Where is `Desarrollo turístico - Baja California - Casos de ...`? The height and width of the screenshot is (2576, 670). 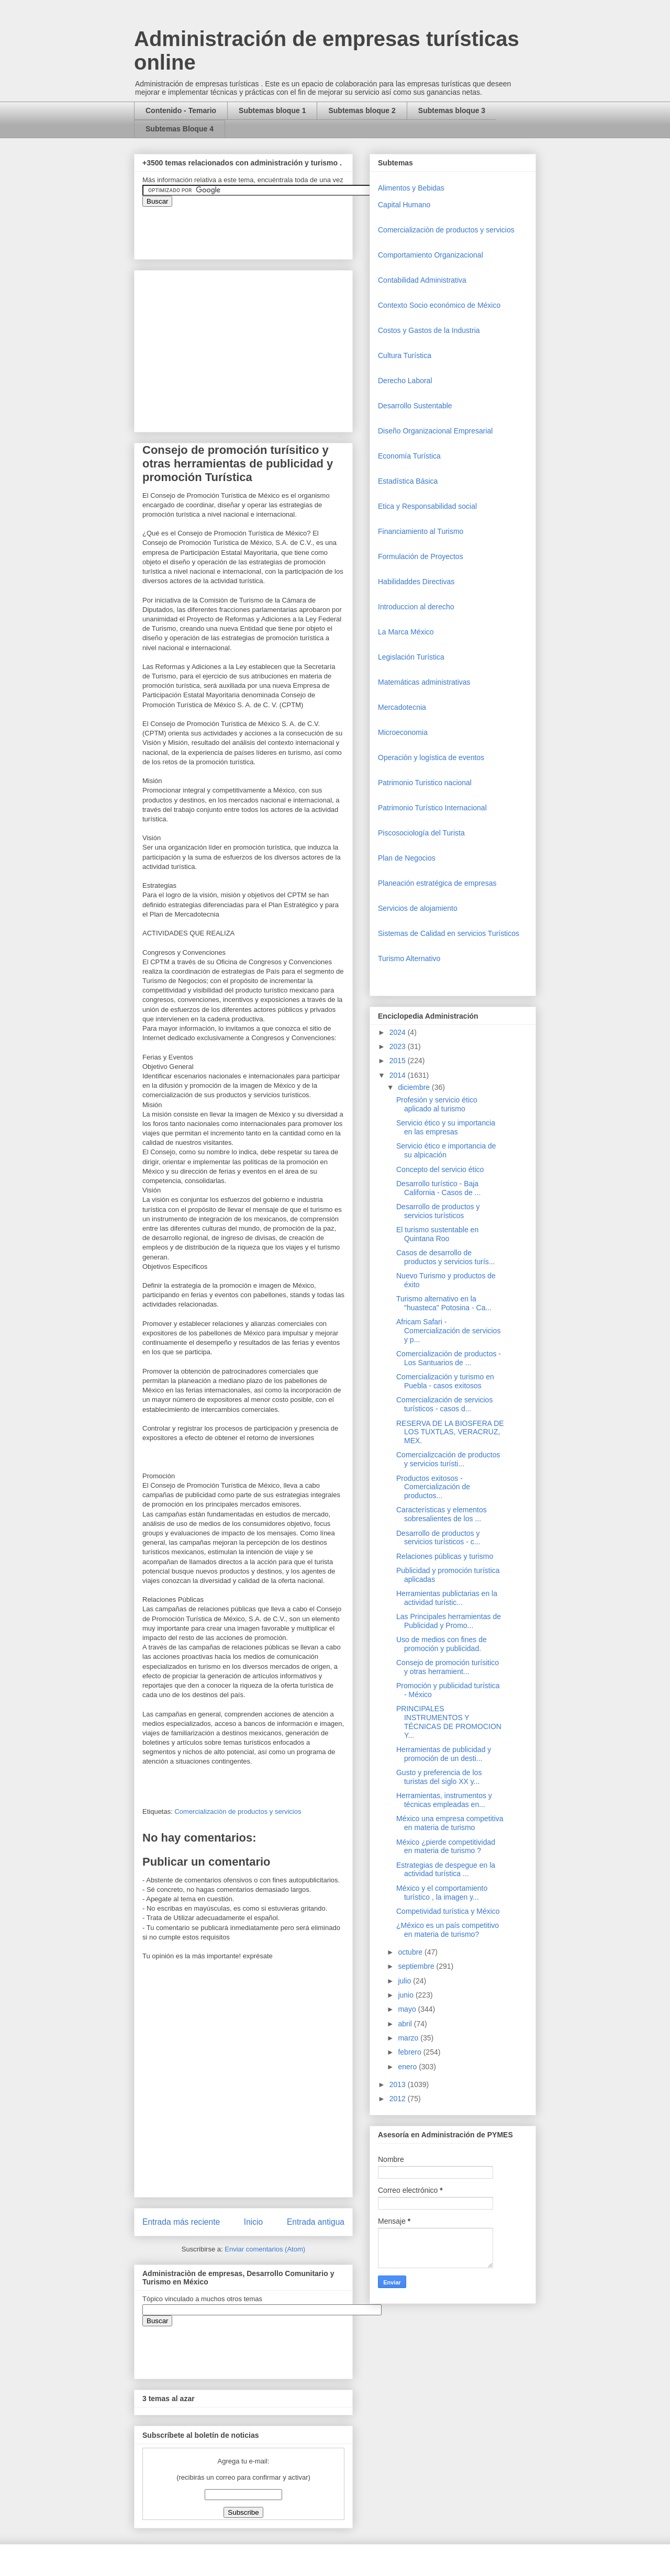 Desarrollo turístico - Baja California - Casos de ... is located at coordinates (438, 1188).